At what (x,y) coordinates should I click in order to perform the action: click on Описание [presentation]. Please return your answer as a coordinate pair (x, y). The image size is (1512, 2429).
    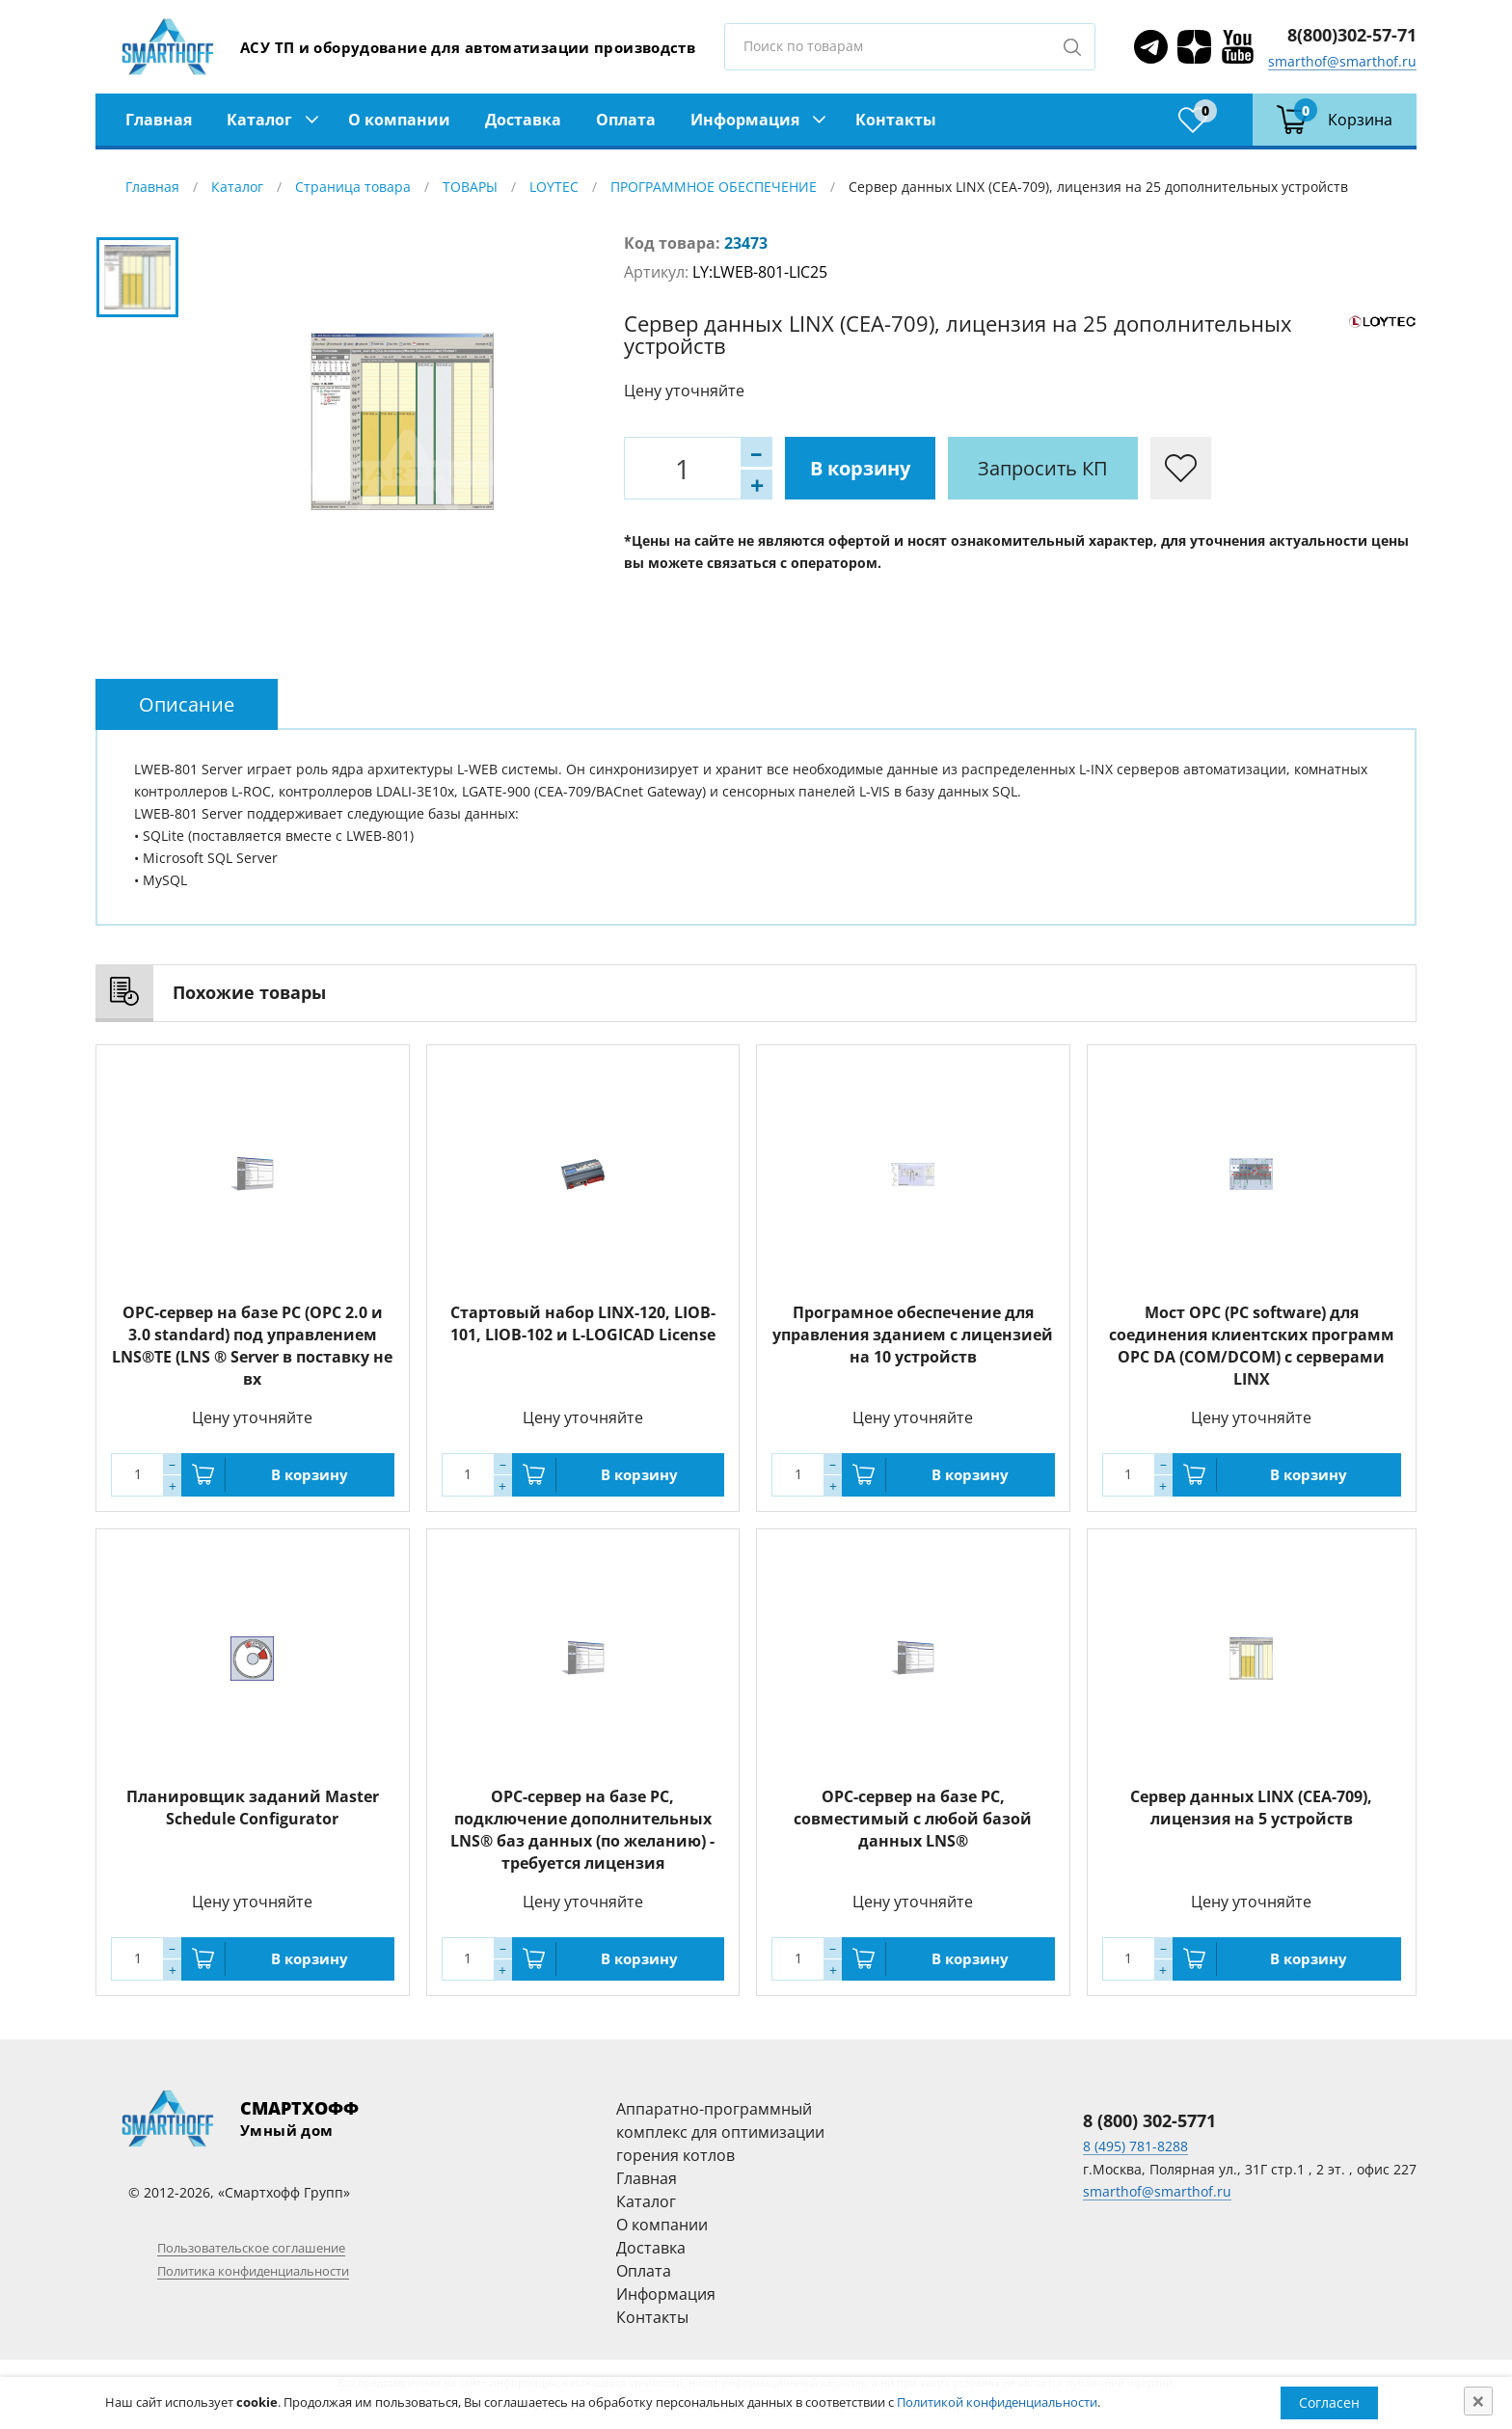
    Looking at the image, I should click on (186, 704).